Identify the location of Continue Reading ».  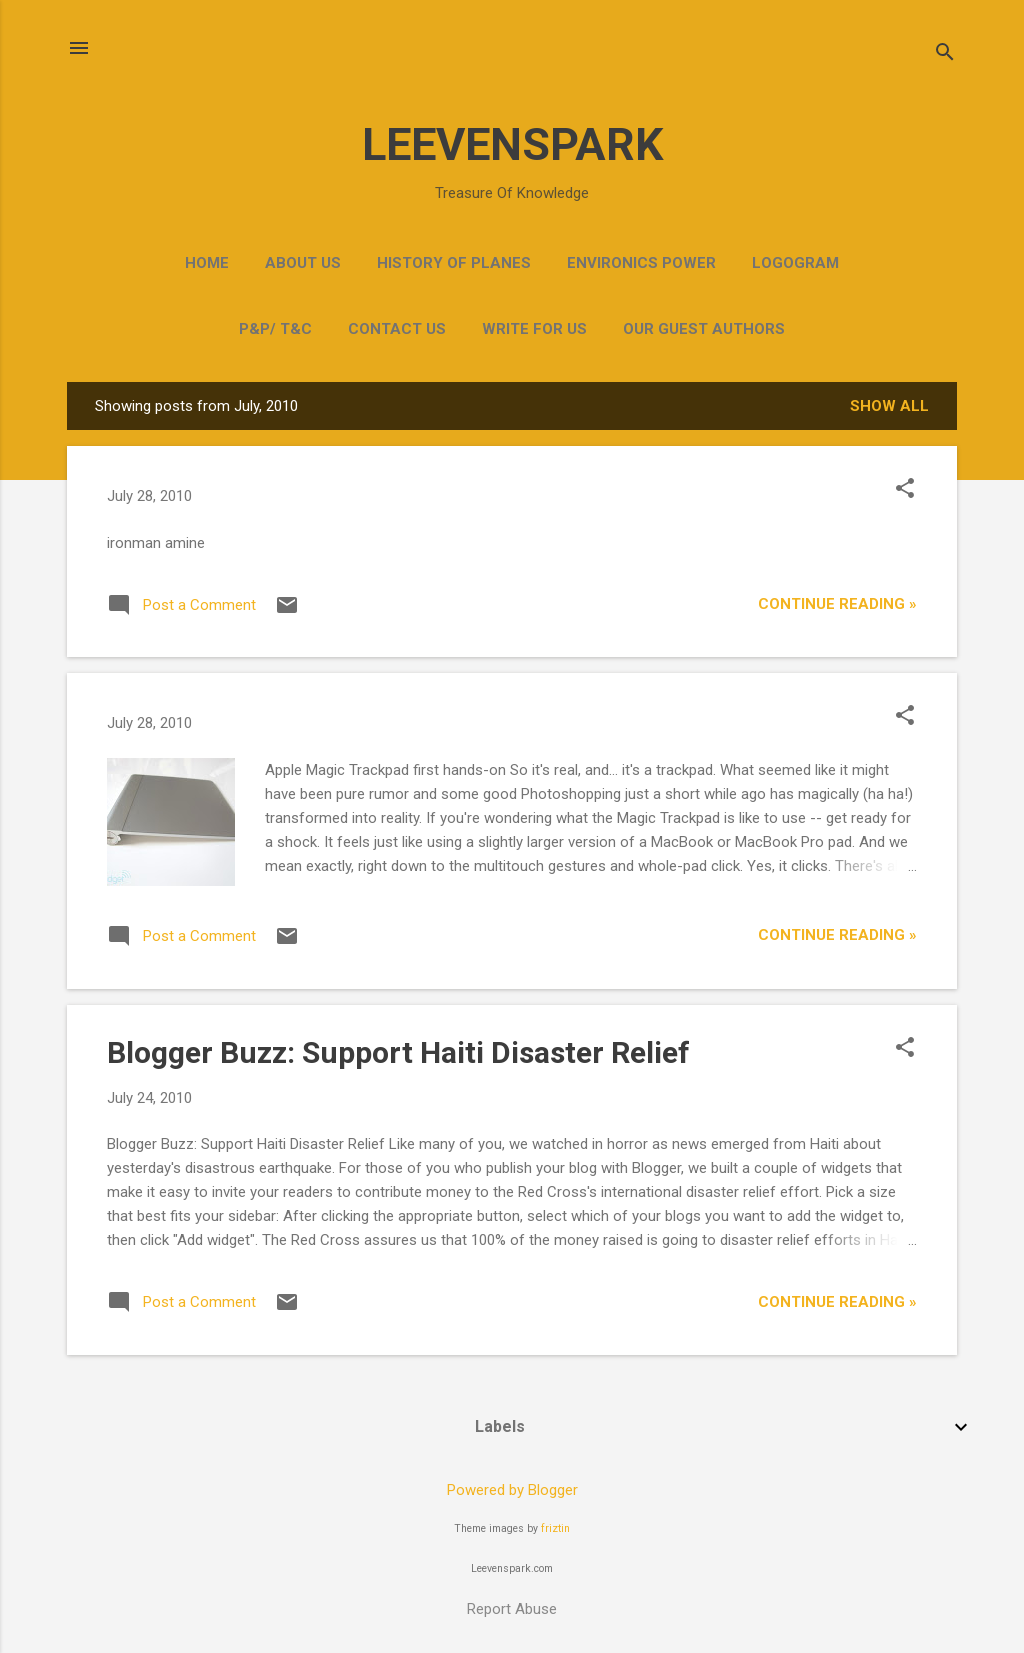
(837, 604).